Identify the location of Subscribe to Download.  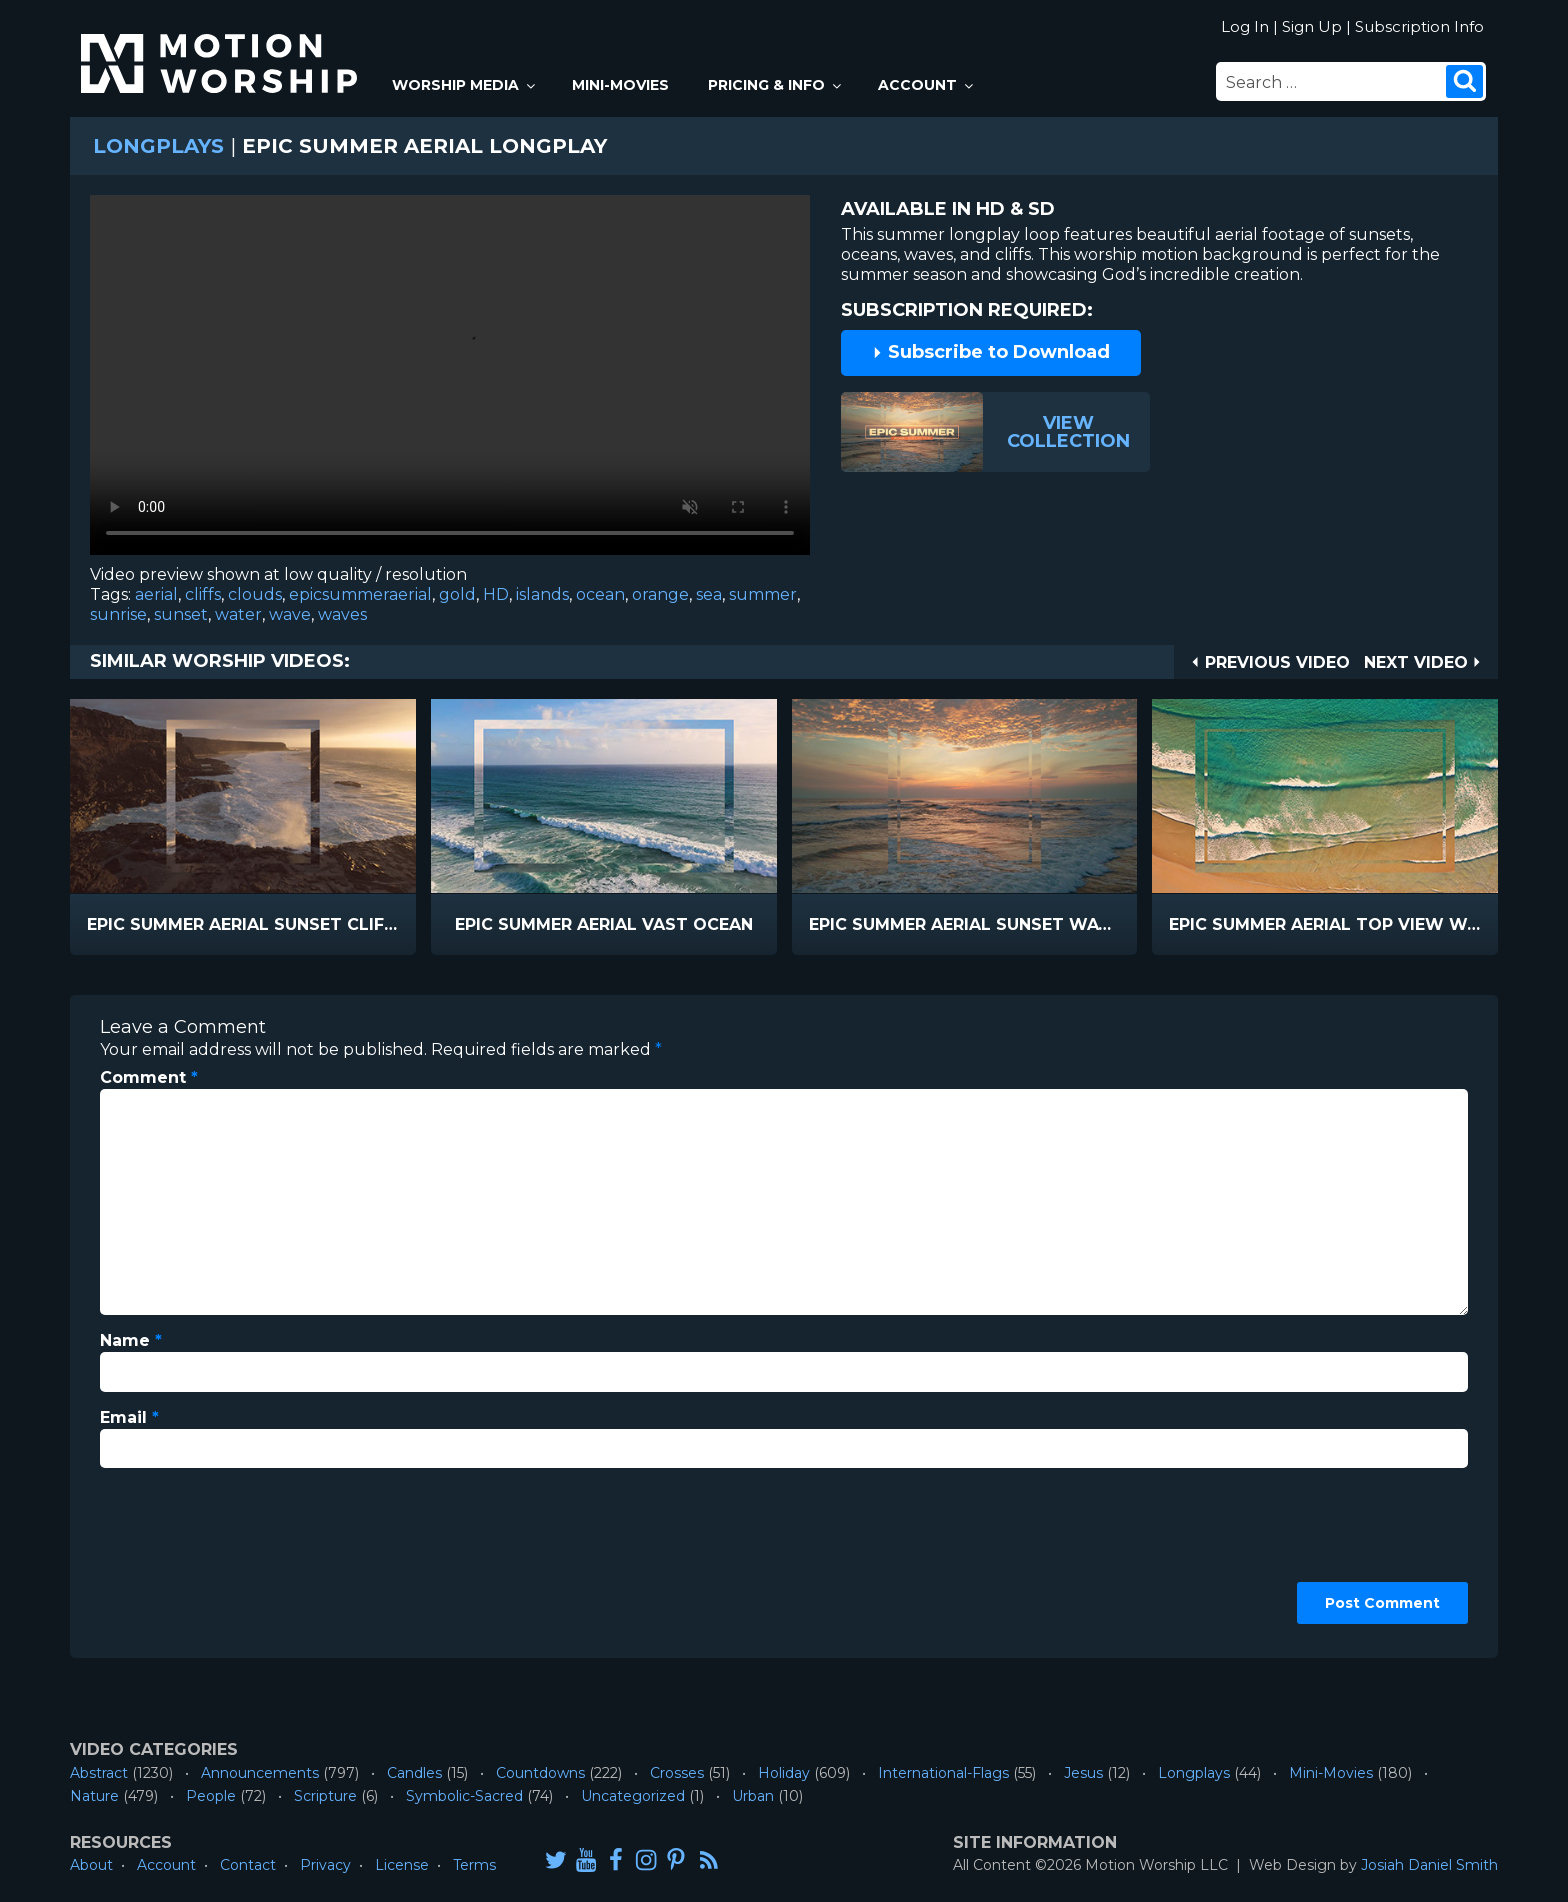
(991, 352).